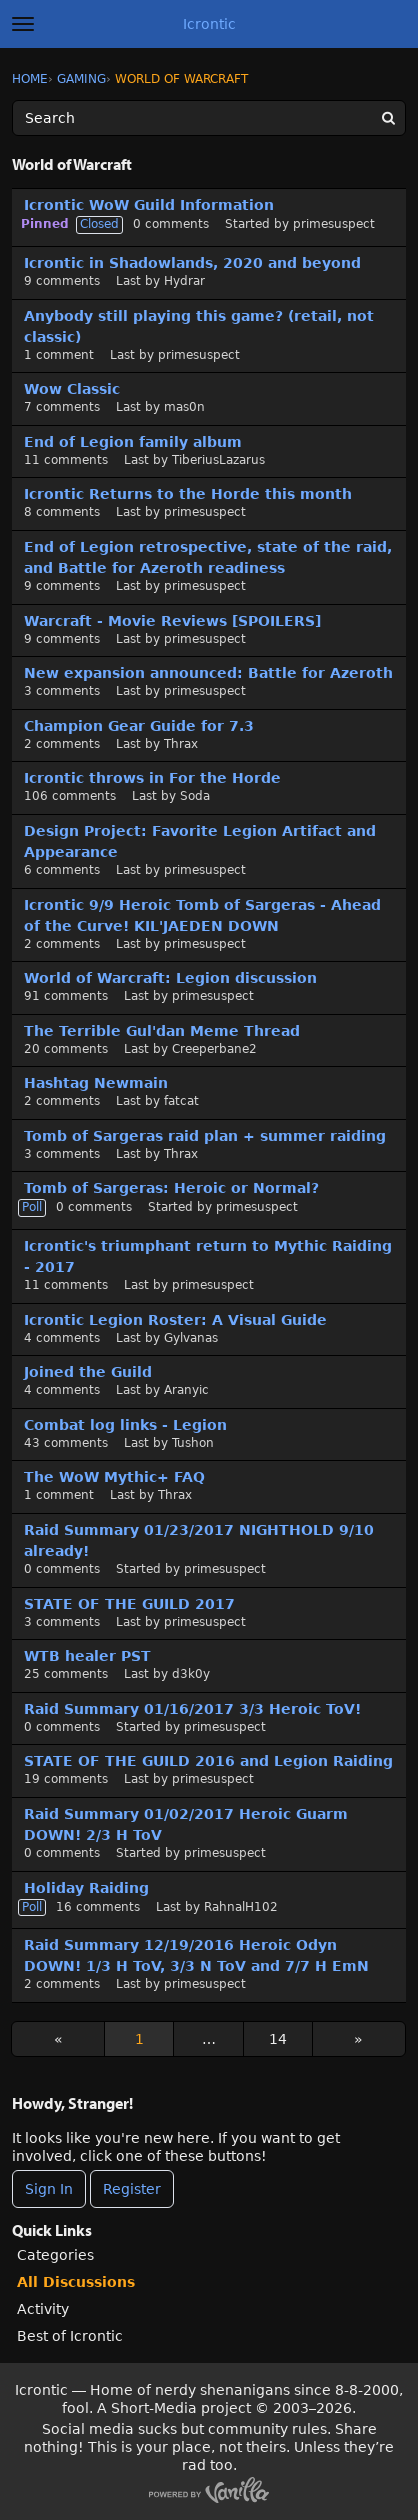 The width and height of the screenshot is (418, 2520). What do you see at coordinates (70, 2336) in the screenshot?
I see `Best of Icrontic` at bounding box center [70, 2336].